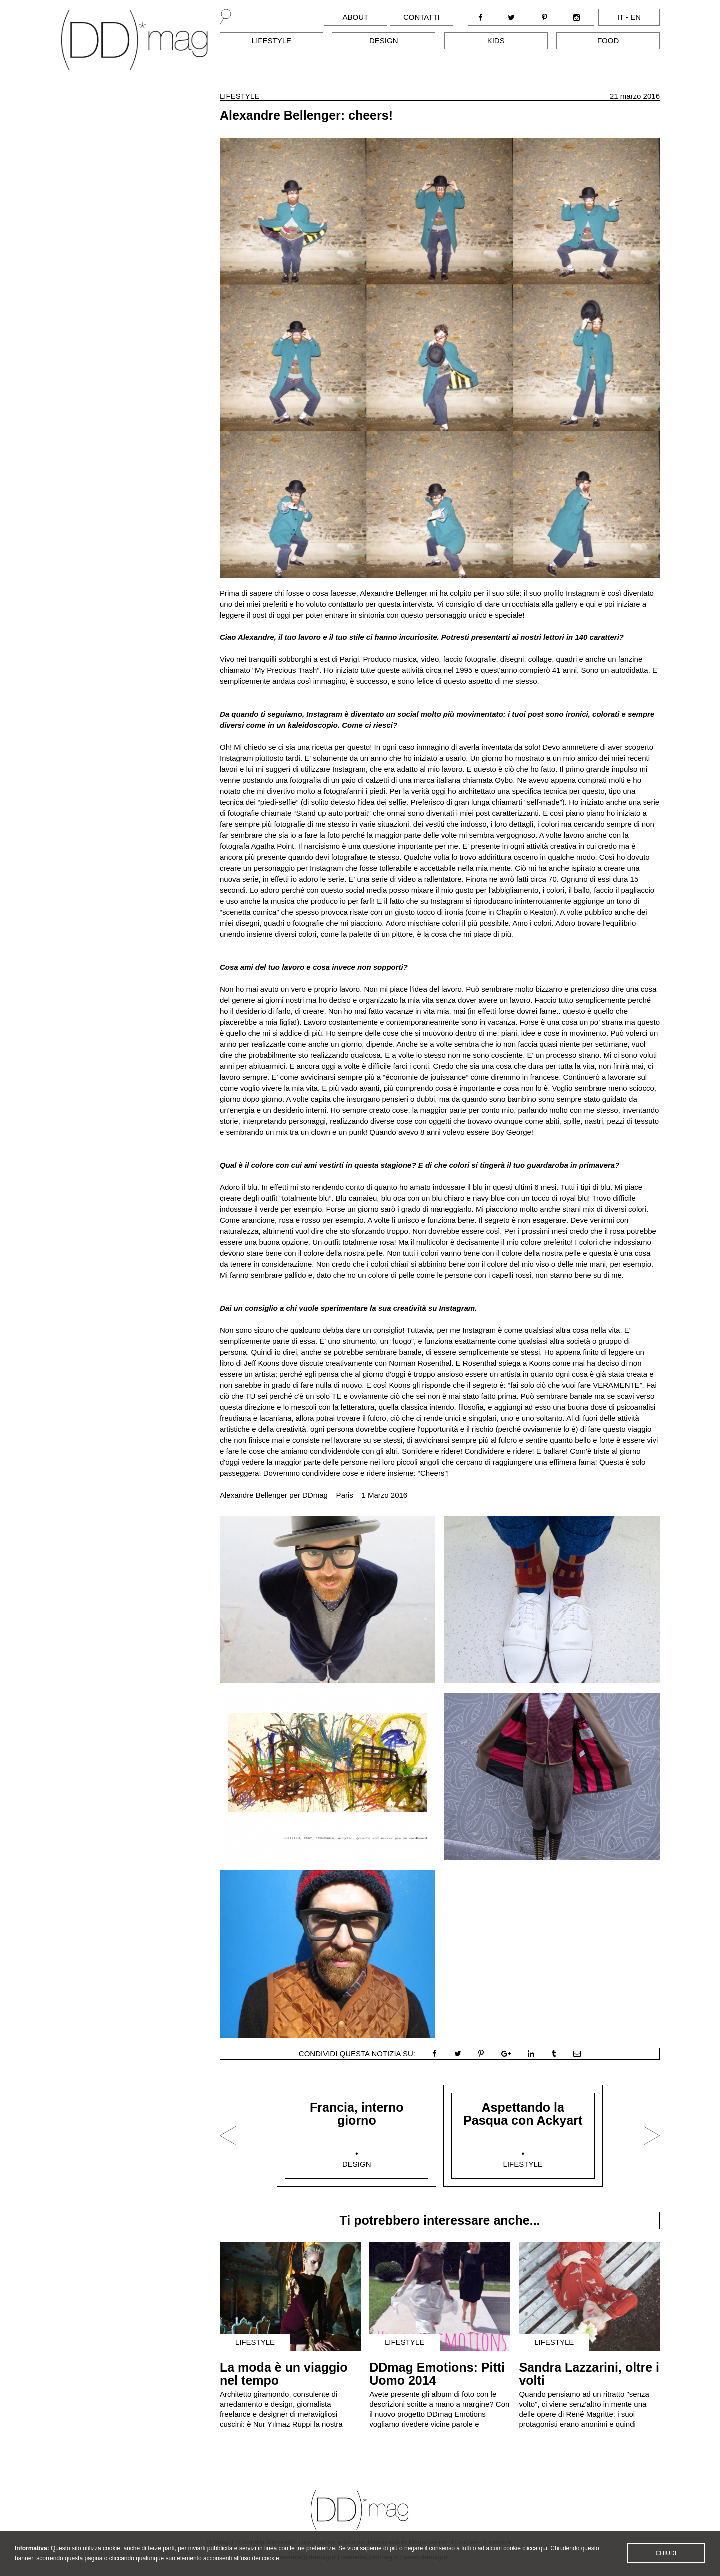 This screenshot has height=2576, width=720. Describe the element at coordinates (635, 17) in the screenshot. I see `en` at that location.